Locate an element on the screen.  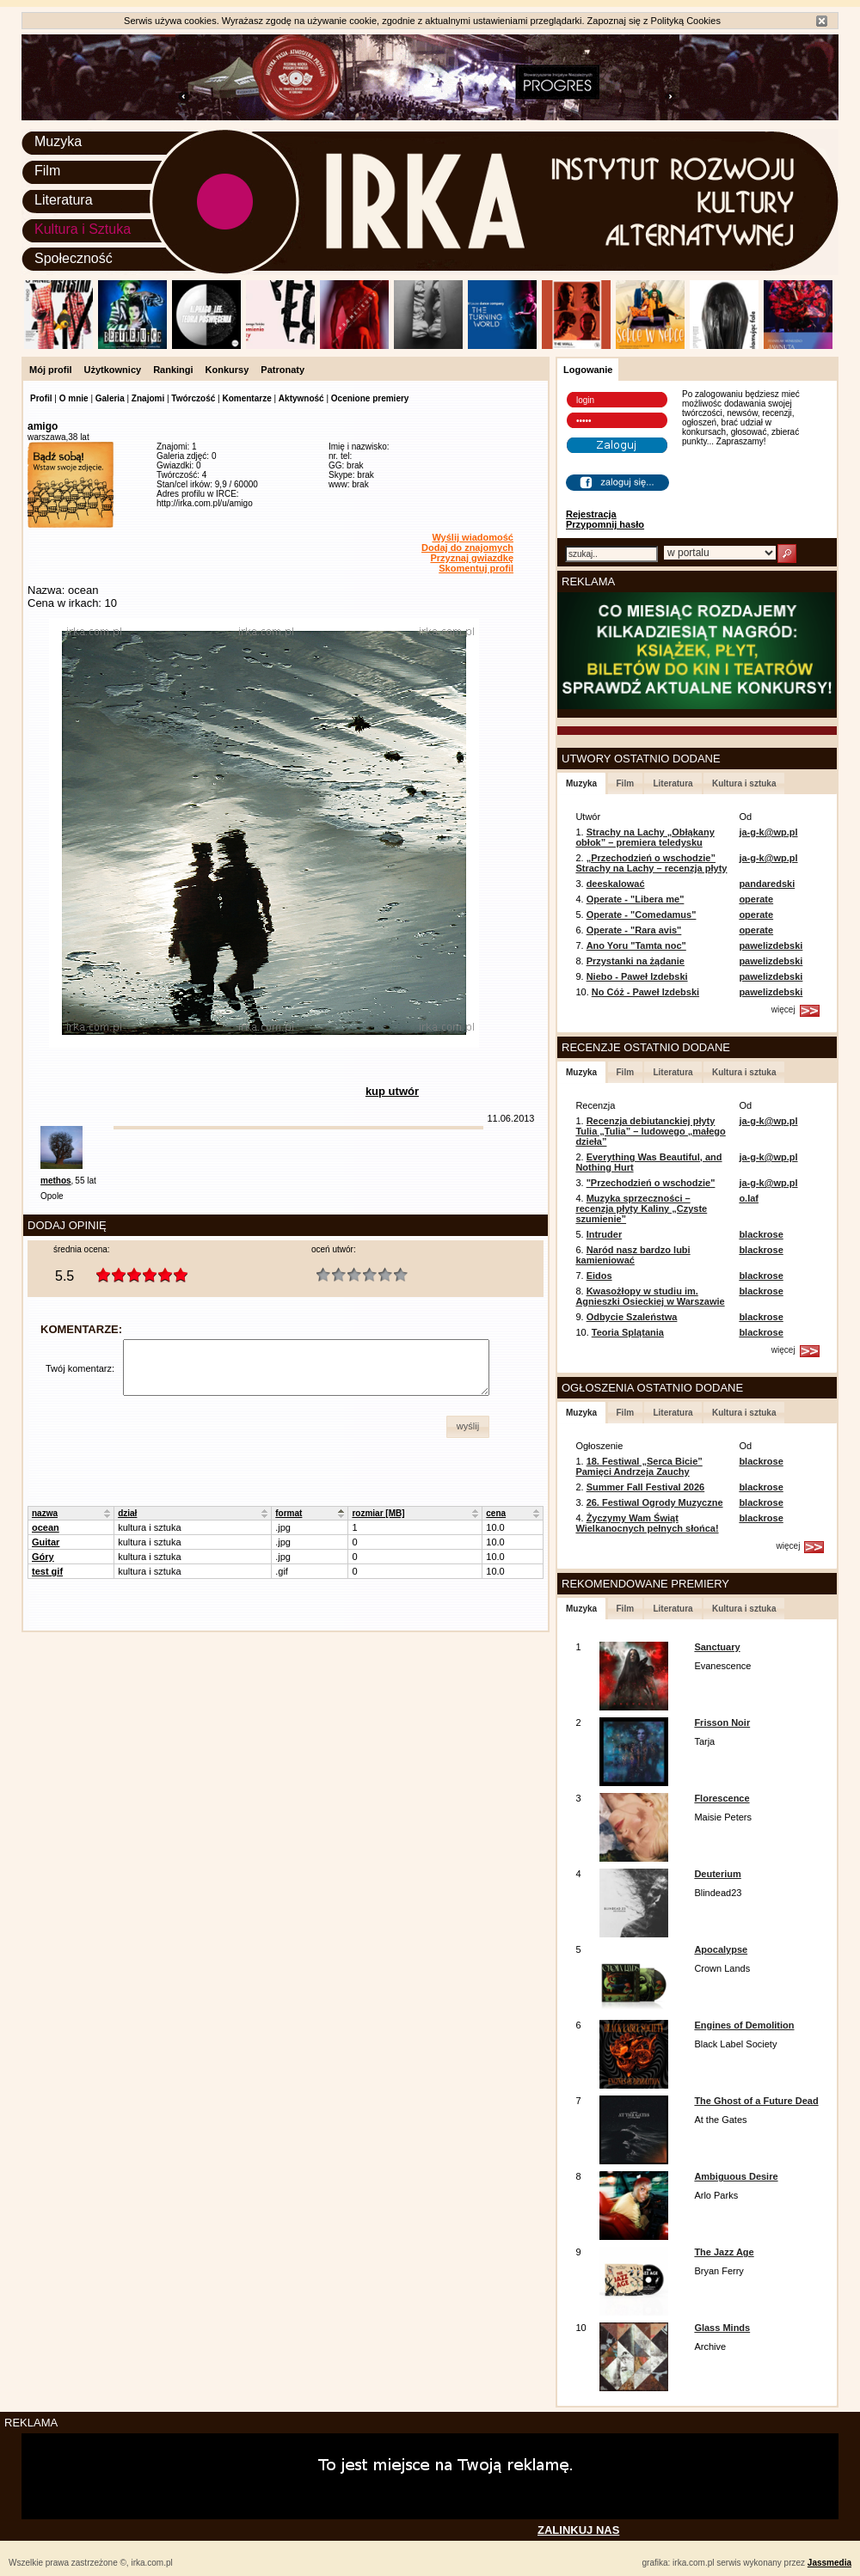
Mój profil is located at coordinates (50, 369).